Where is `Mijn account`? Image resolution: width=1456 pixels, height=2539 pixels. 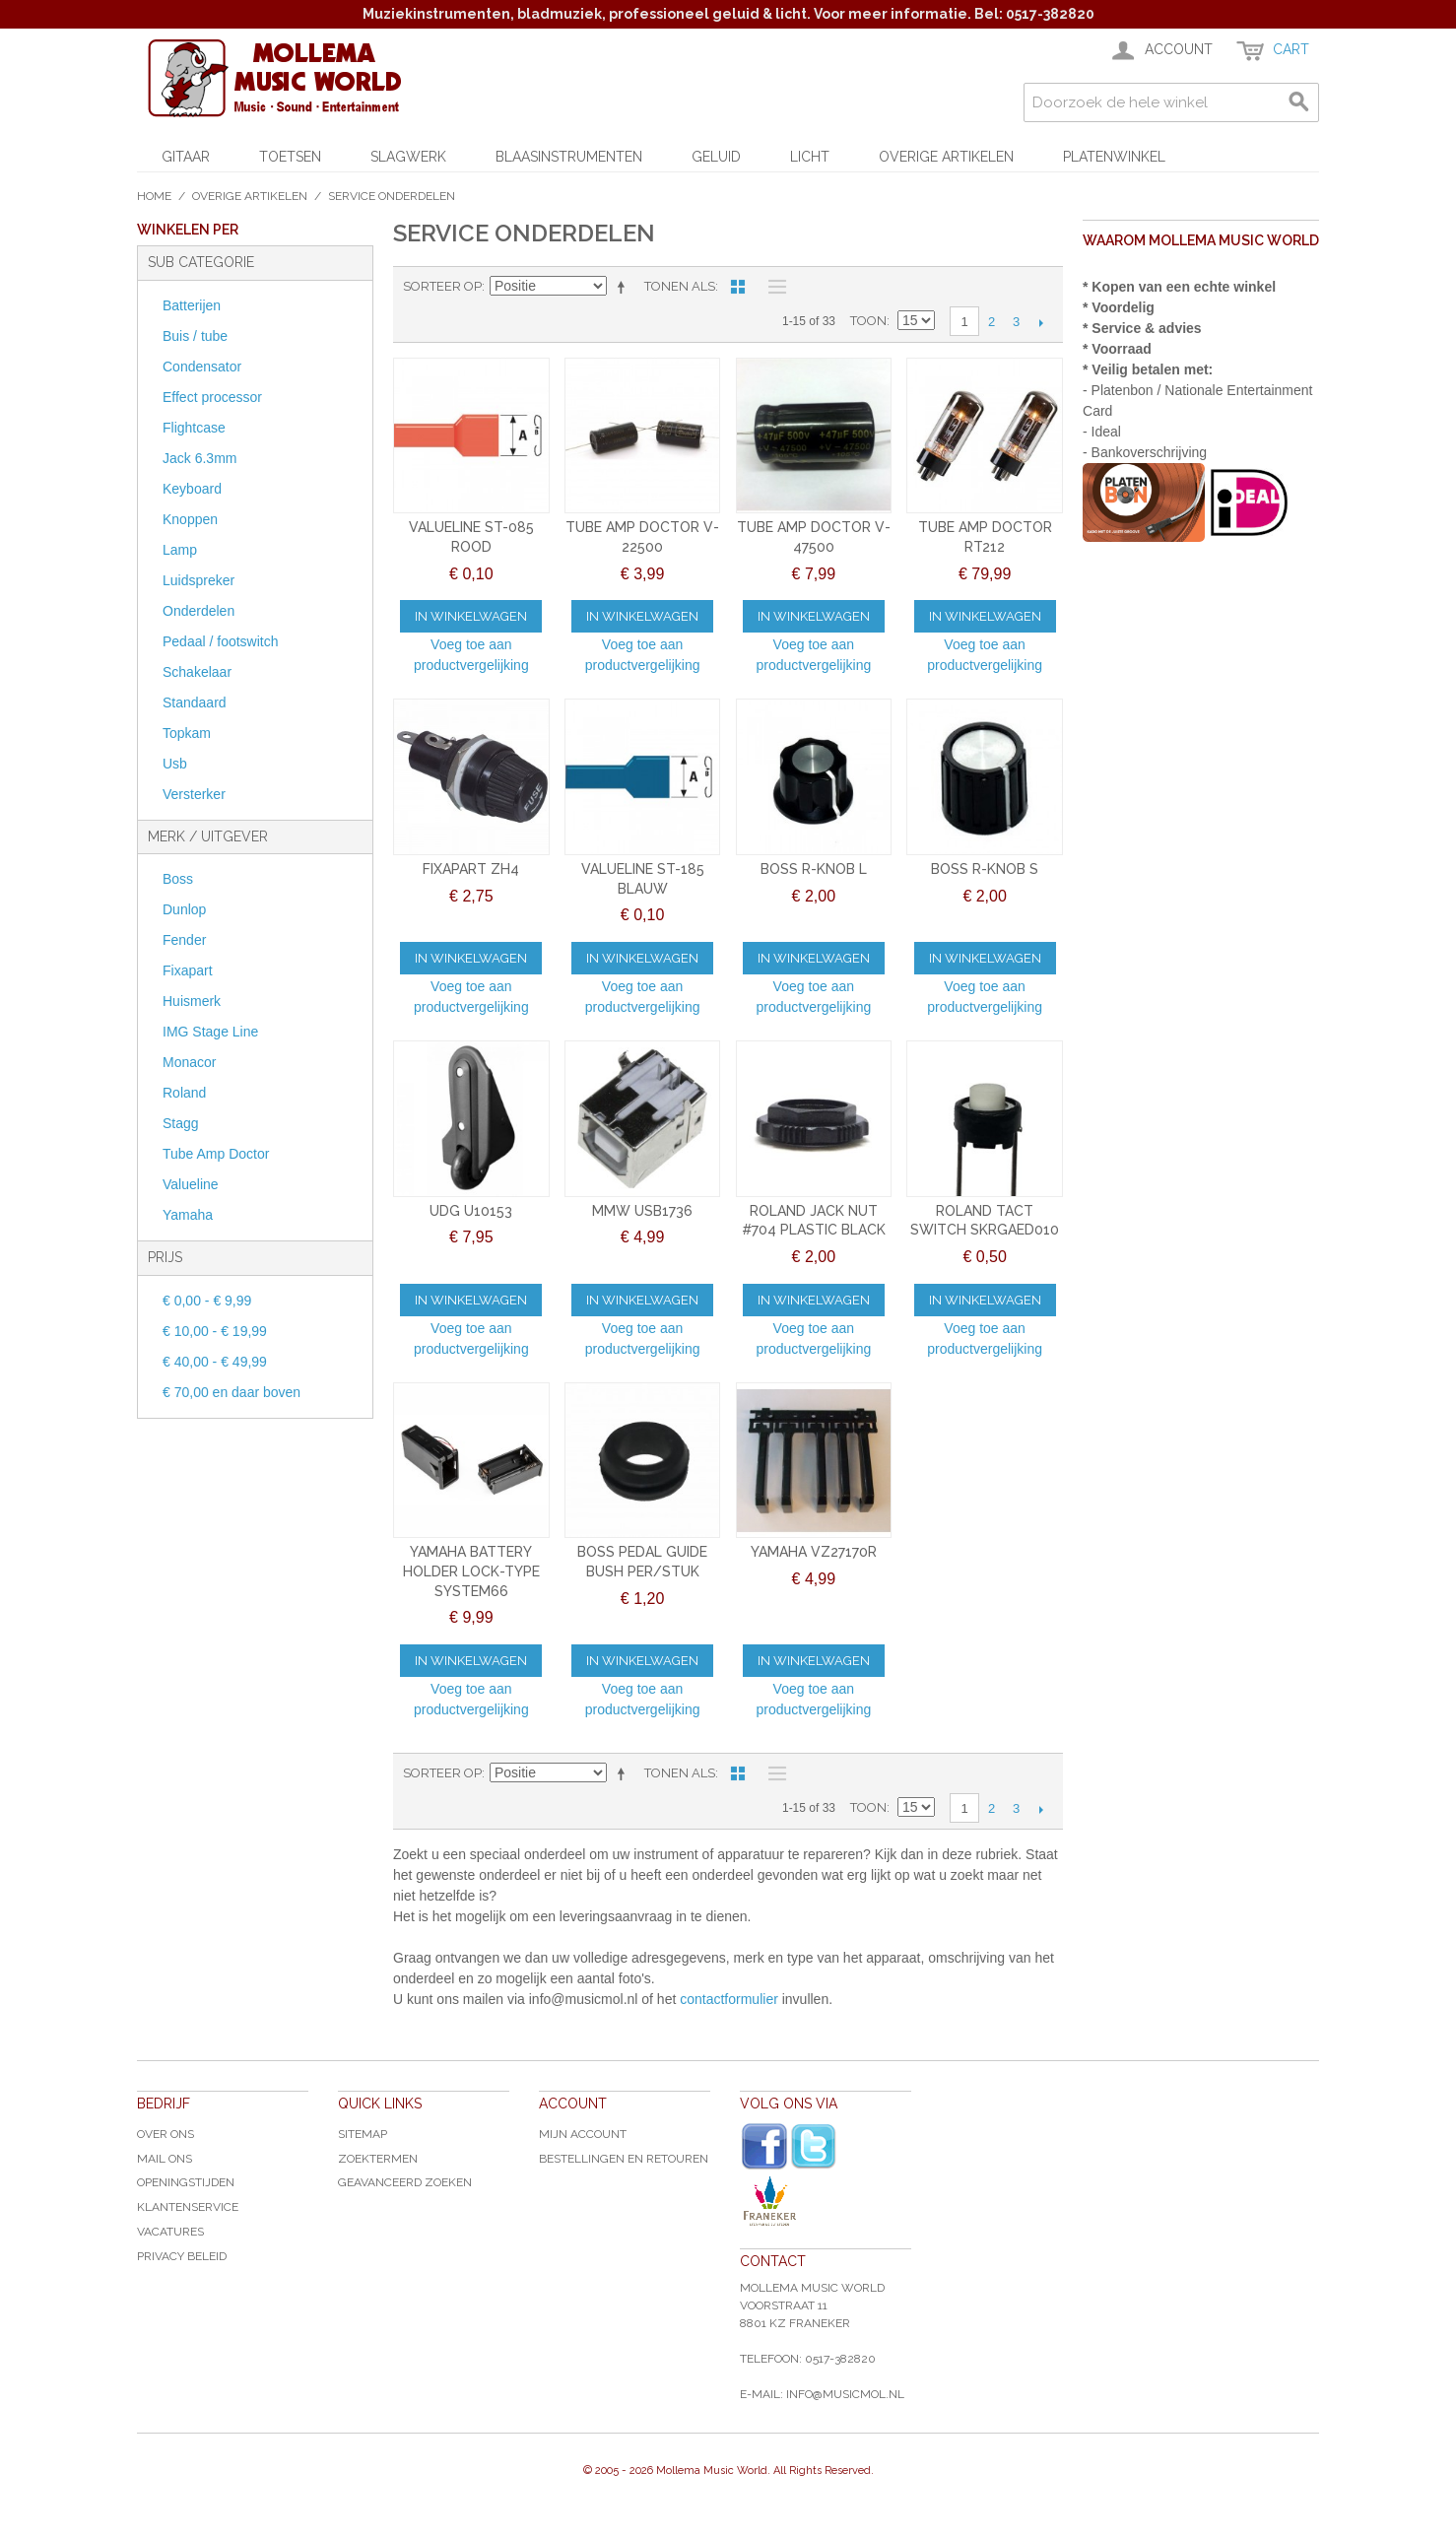 Mijn account is located at coordinates (583, 2134).